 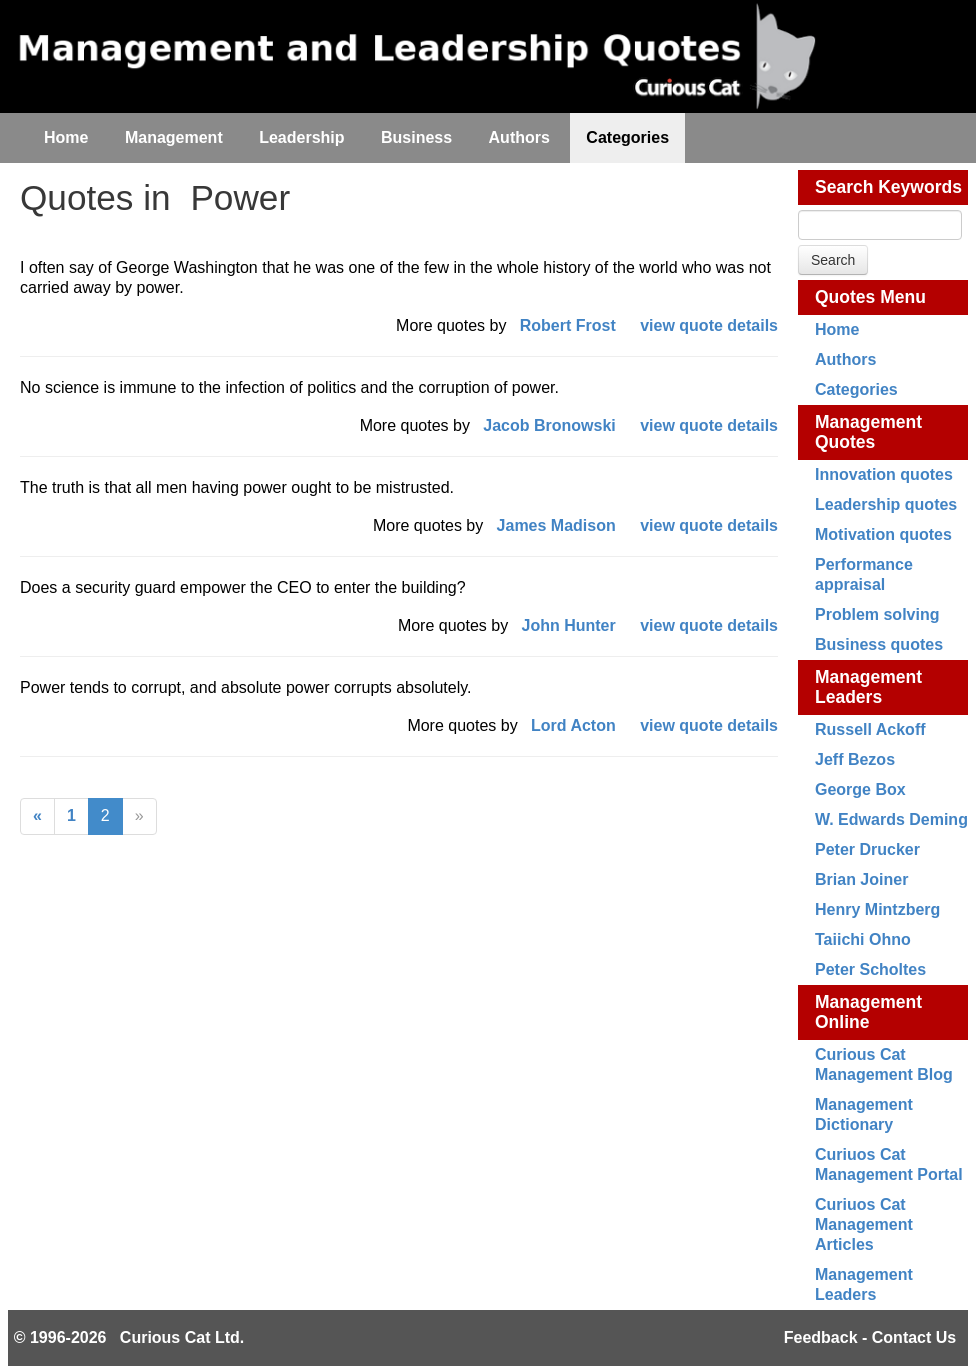 I want to click on view quote details, so click(x=709, y=325).